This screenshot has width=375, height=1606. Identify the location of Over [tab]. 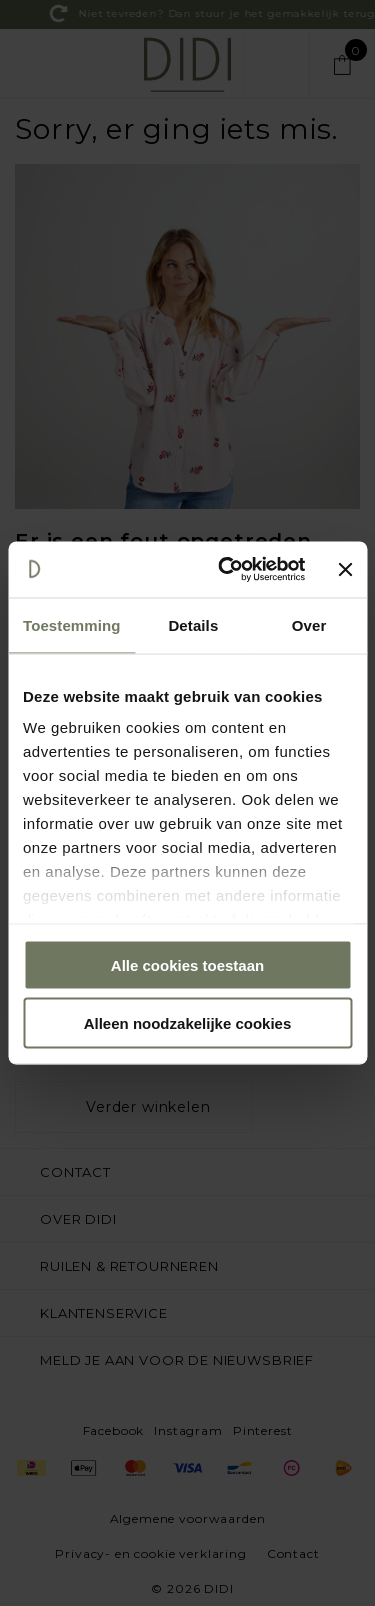
(309, 624).